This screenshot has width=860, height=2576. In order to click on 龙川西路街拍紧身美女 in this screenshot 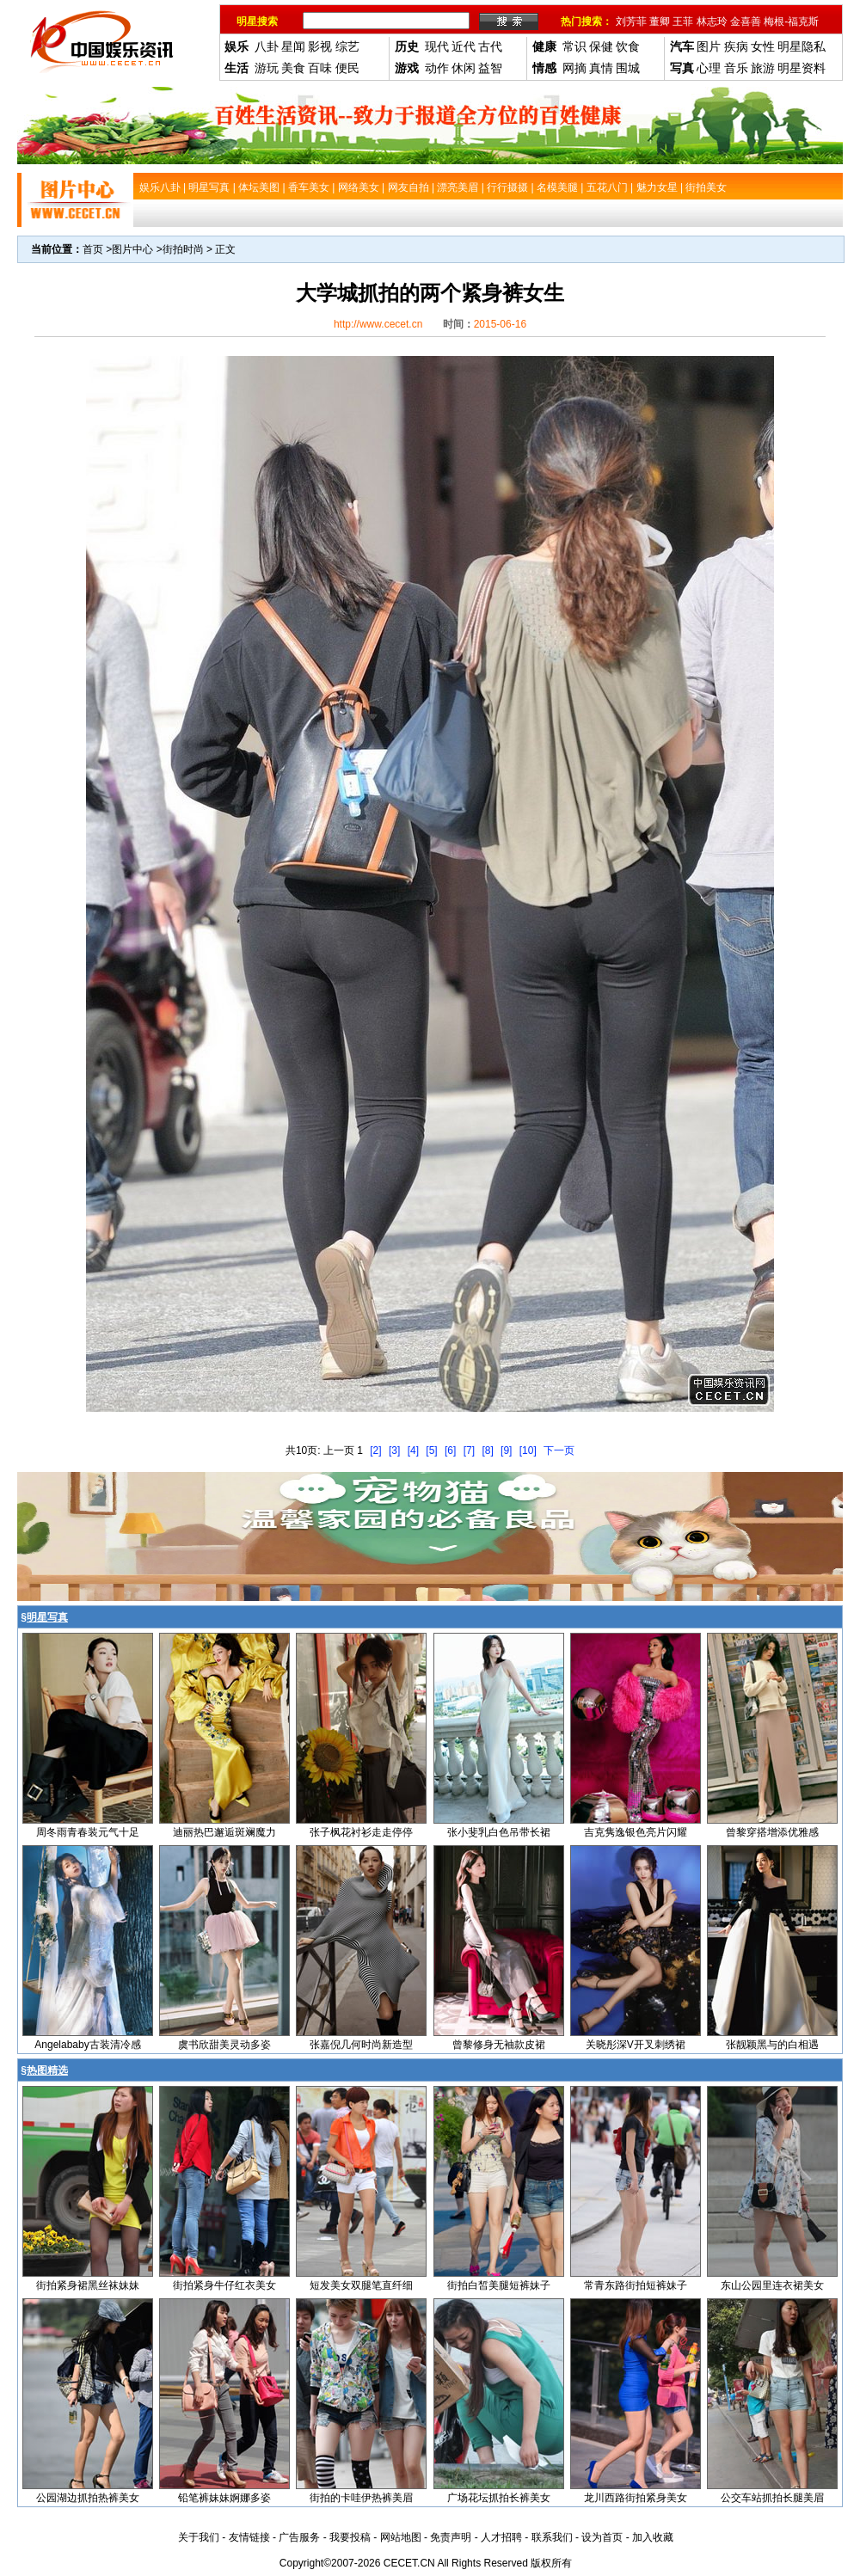, I will do `click(635, 2498)`.